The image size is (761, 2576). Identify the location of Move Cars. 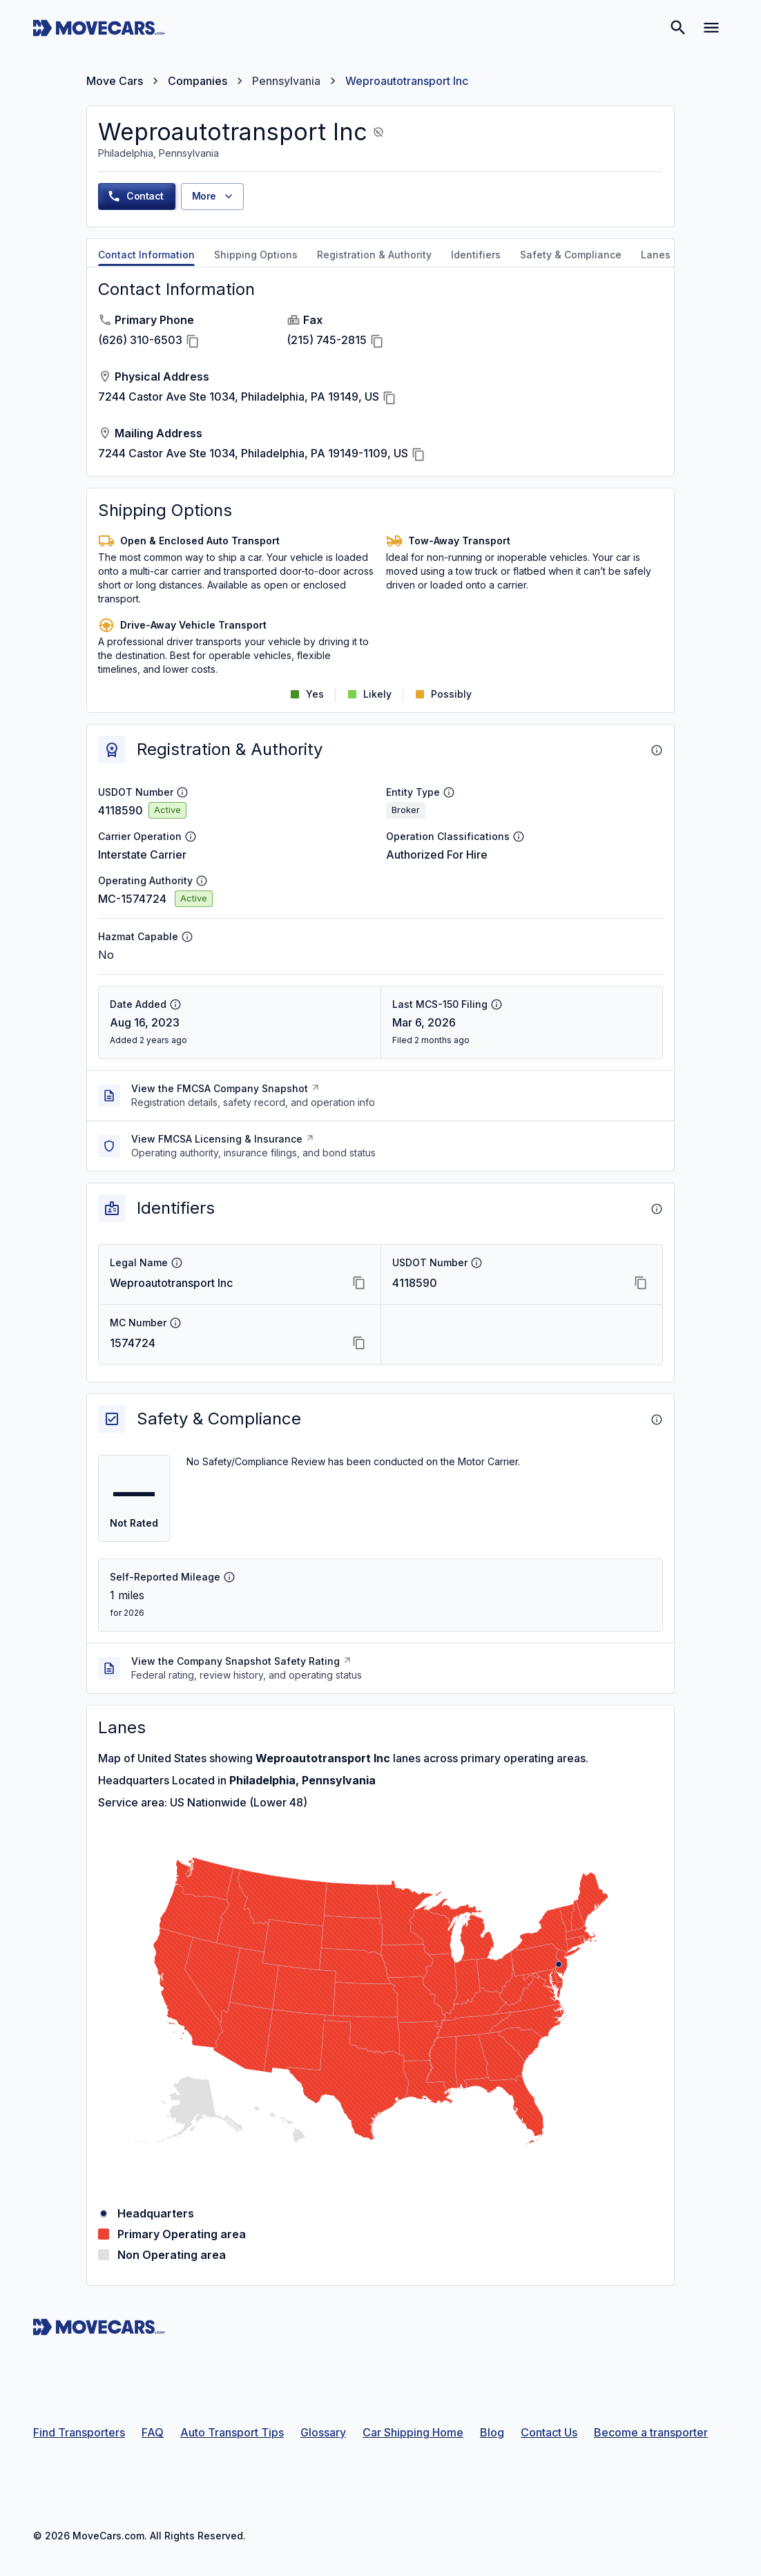
(114, 81).